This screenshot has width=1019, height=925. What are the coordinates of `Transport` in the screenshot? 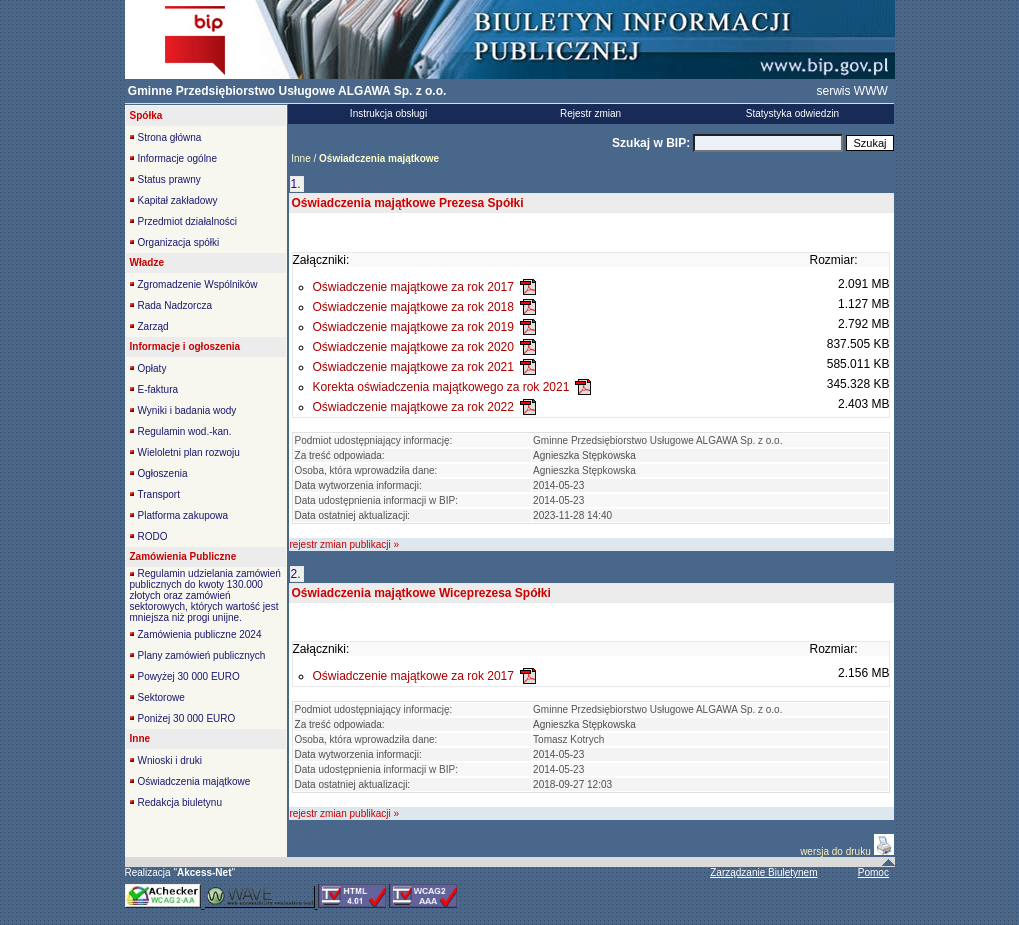 It's located at (159, 494).